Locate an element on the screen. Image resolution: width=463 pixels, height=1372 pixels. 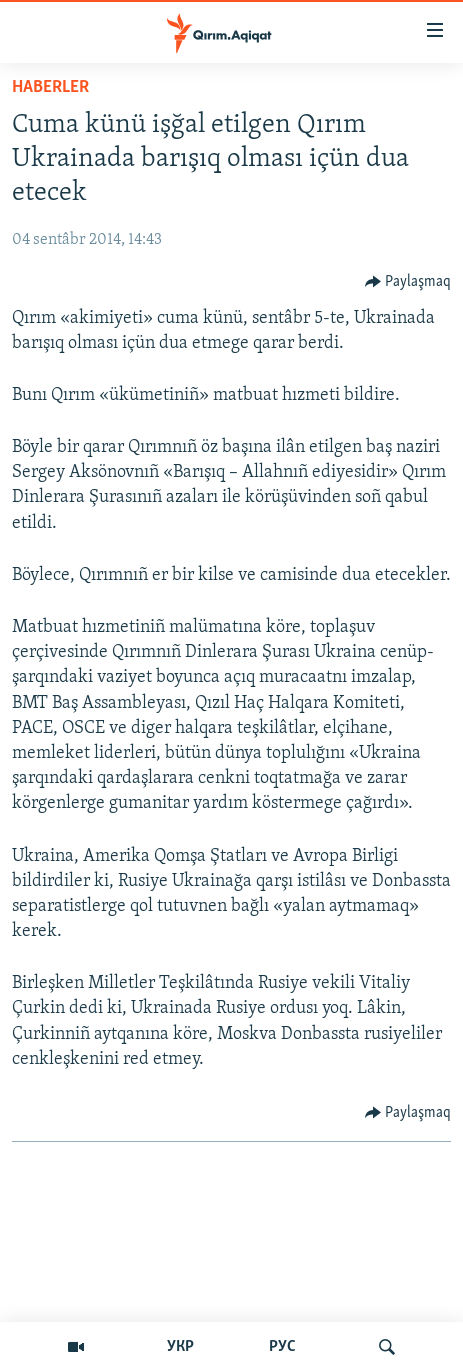
[Button] is located at coordinates (408, 282).